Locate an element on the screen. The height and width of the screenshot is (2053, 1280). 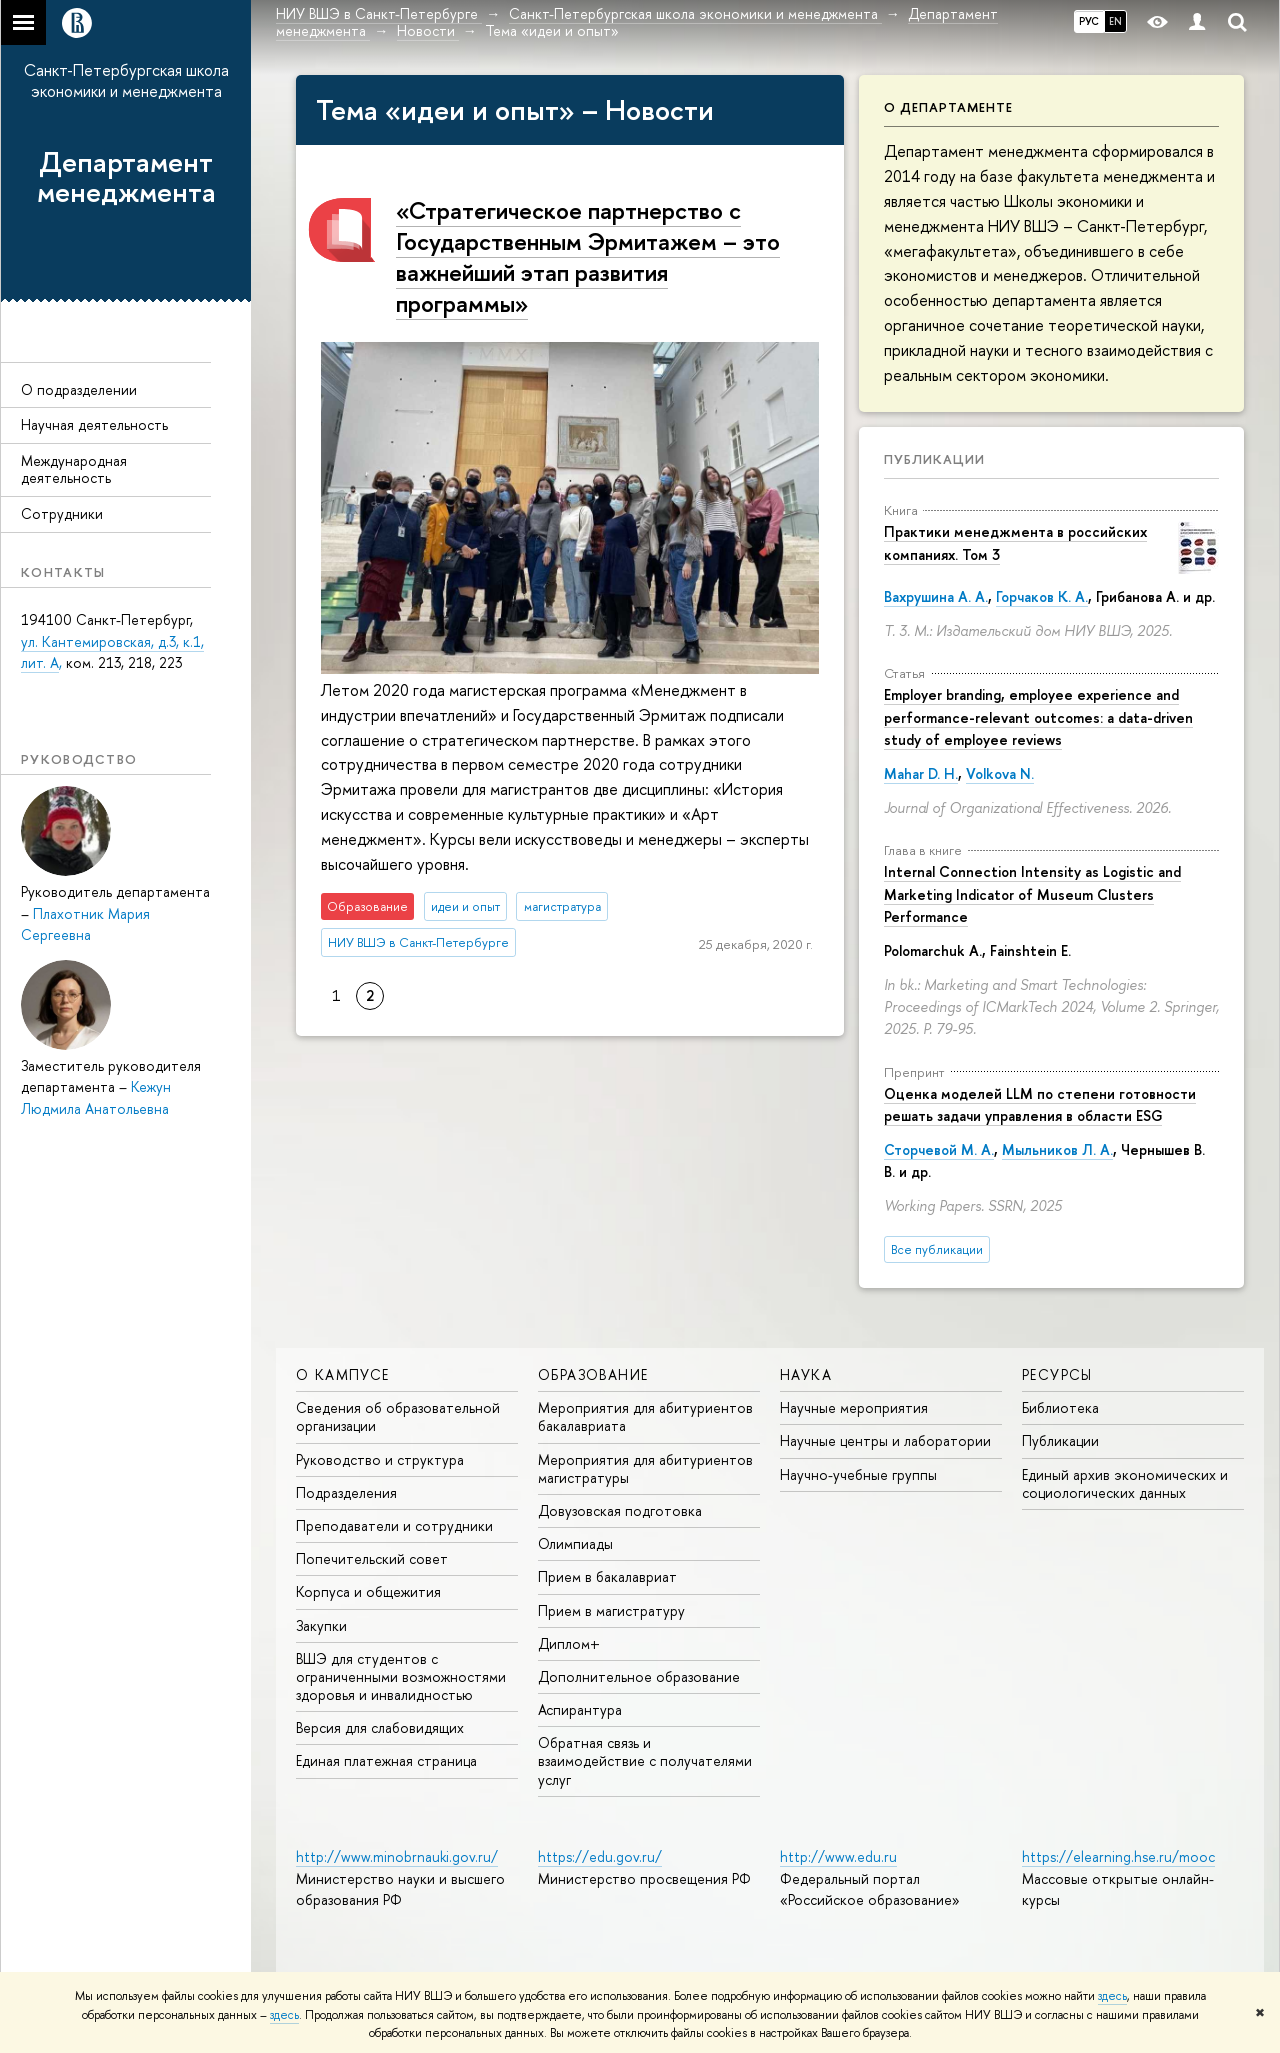
Образование is located at coordinates (593, 1374).